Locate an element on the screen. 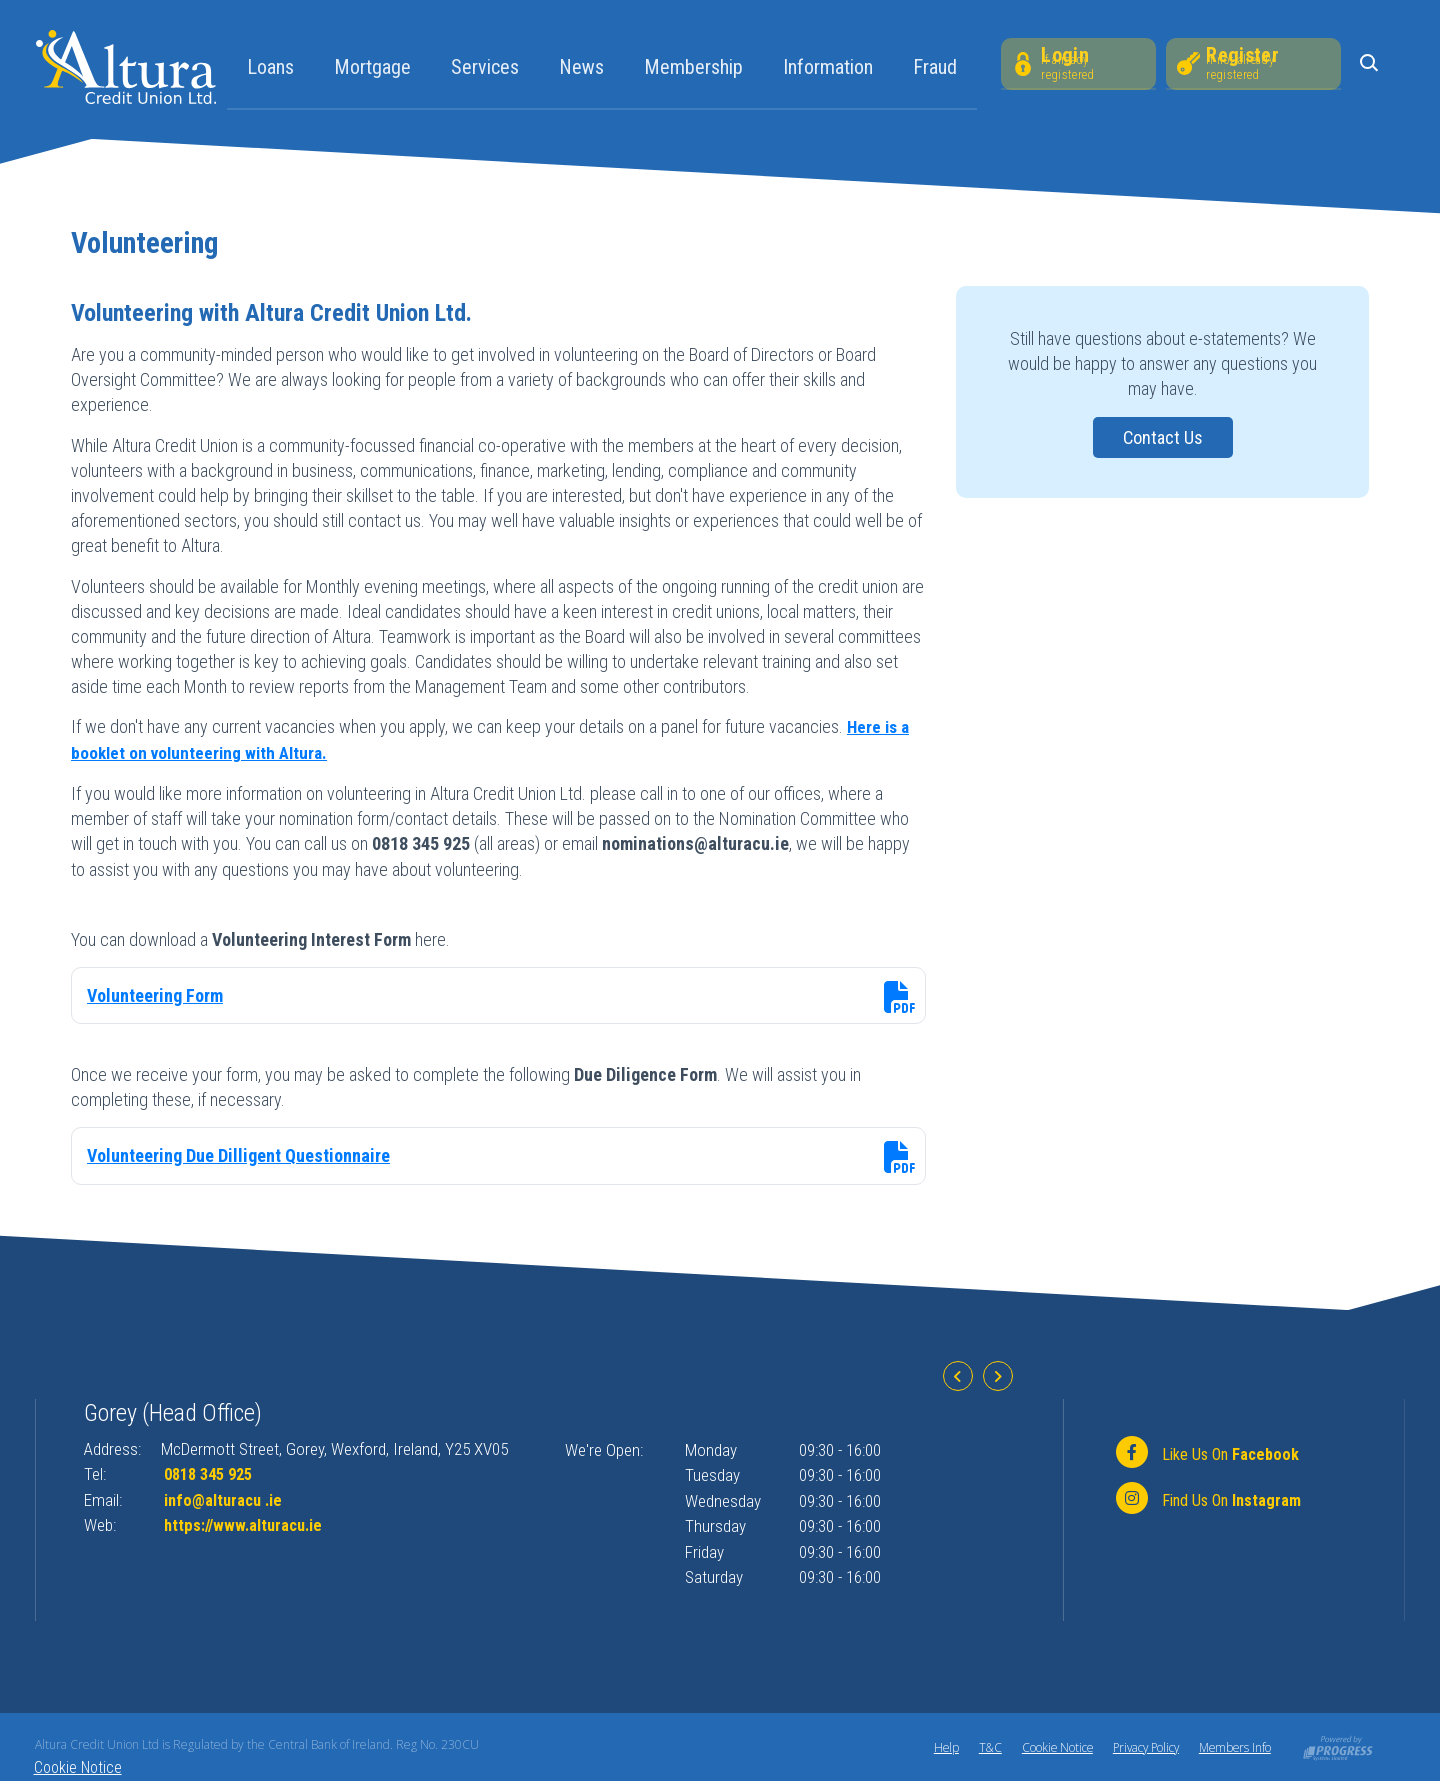 The image size is (1440, 1781). Loans is located at coordinates (268, 67).